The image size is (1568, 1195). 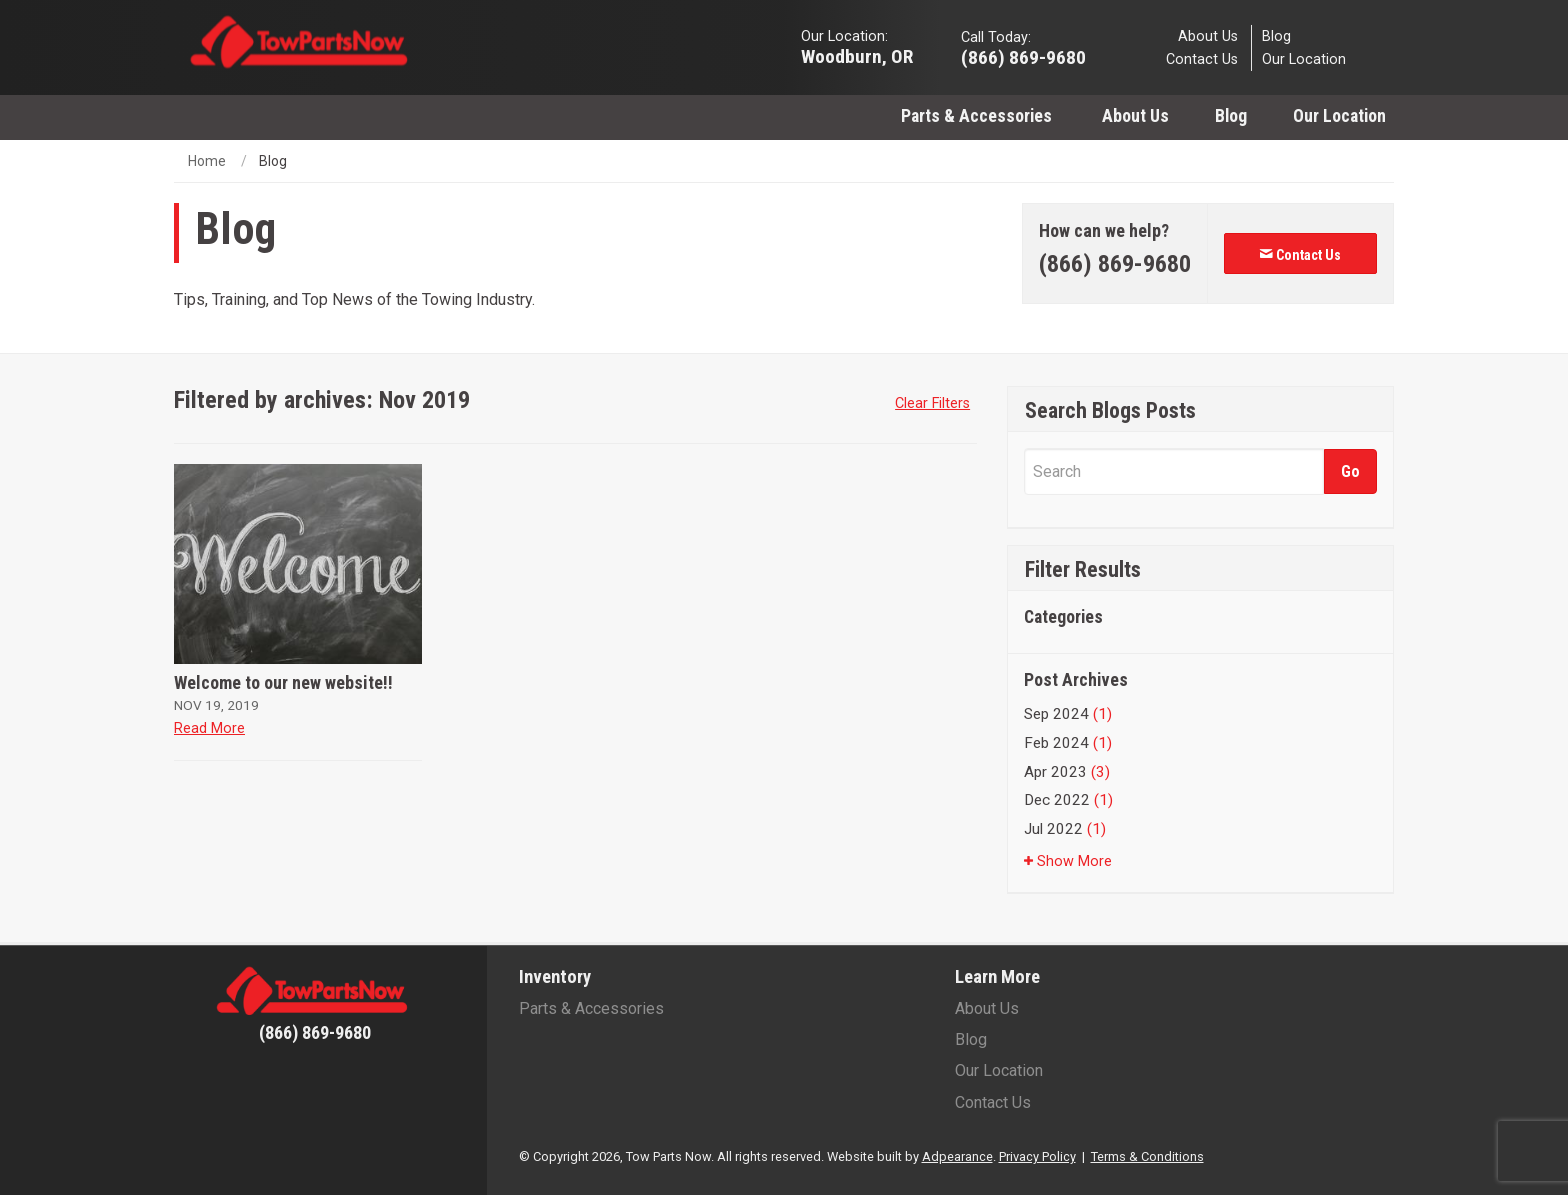 I want to click on Jul 2022, so click(x=1065, y=829).